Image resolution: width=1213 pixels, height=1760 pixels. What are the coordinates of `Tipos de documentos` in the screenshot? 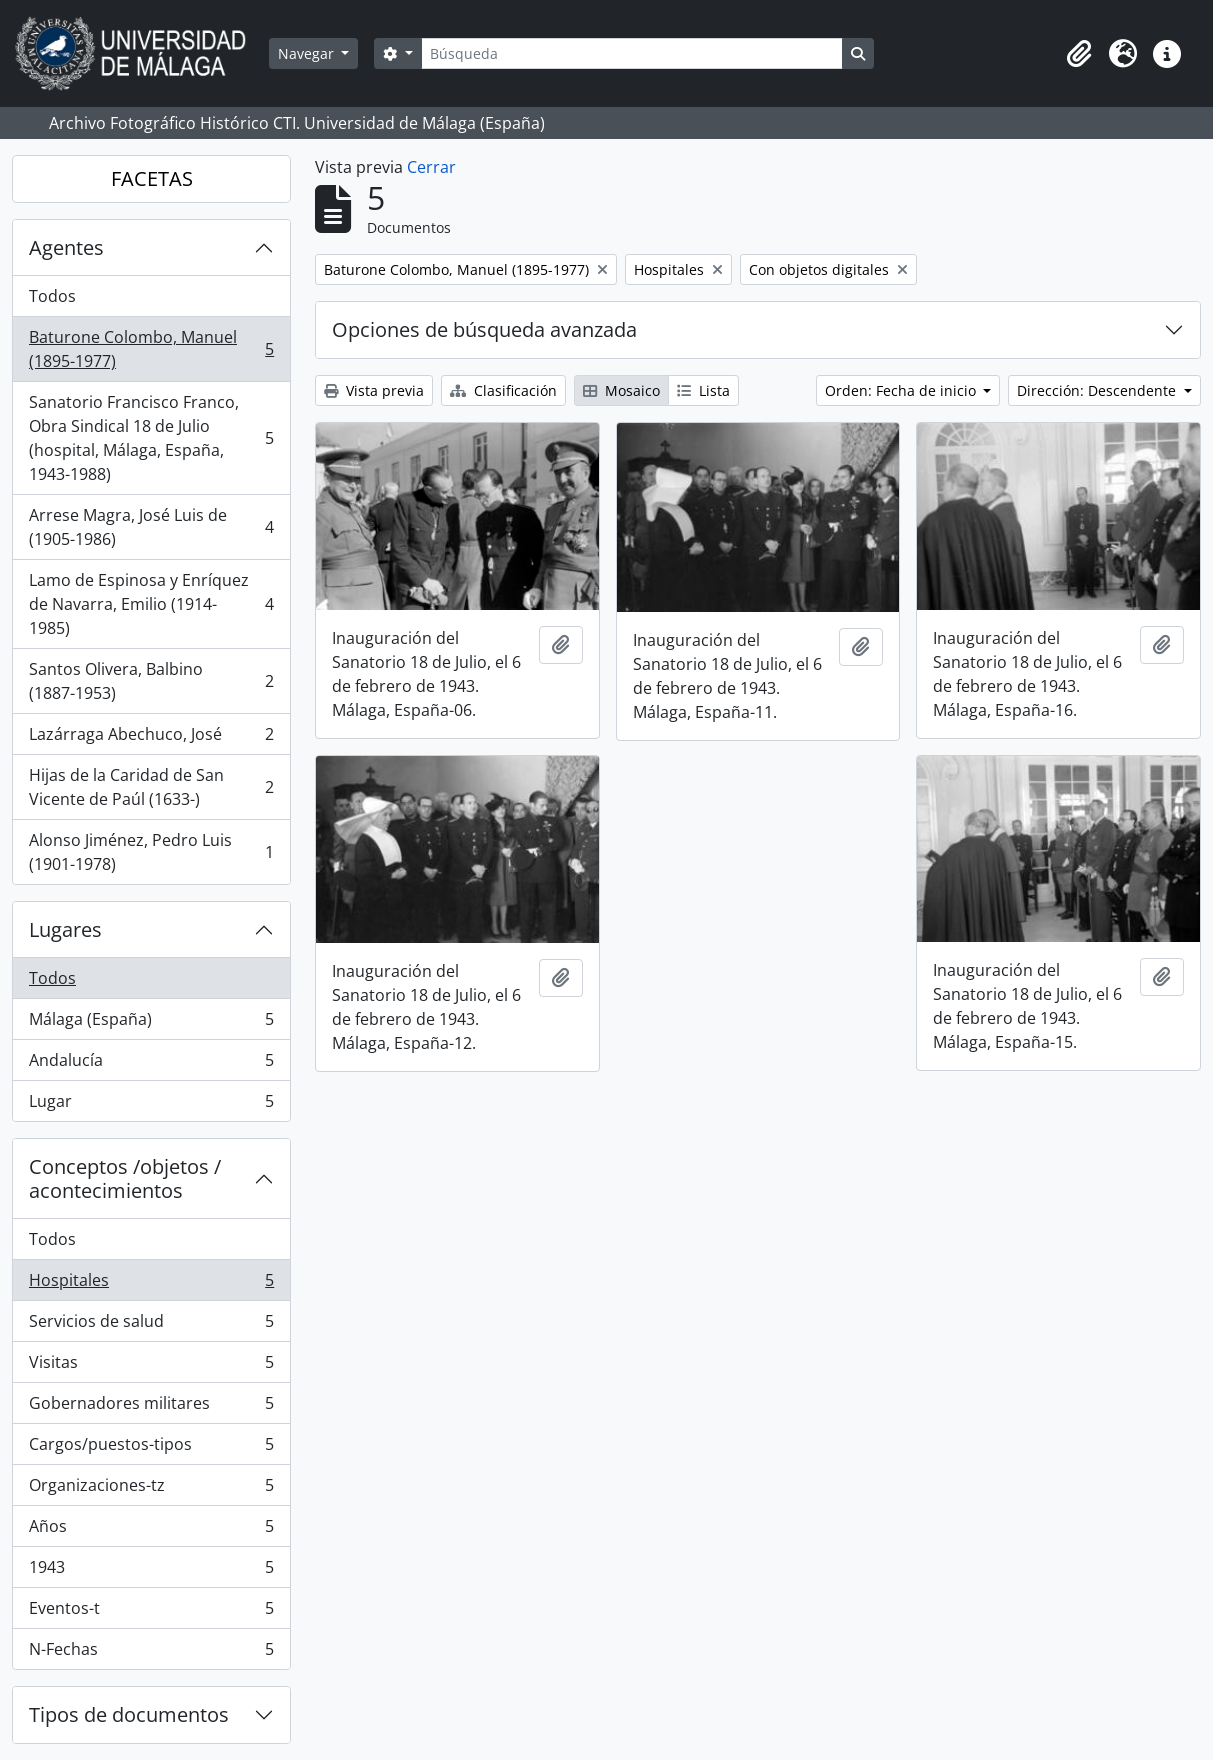 It's located at (129, 1714).